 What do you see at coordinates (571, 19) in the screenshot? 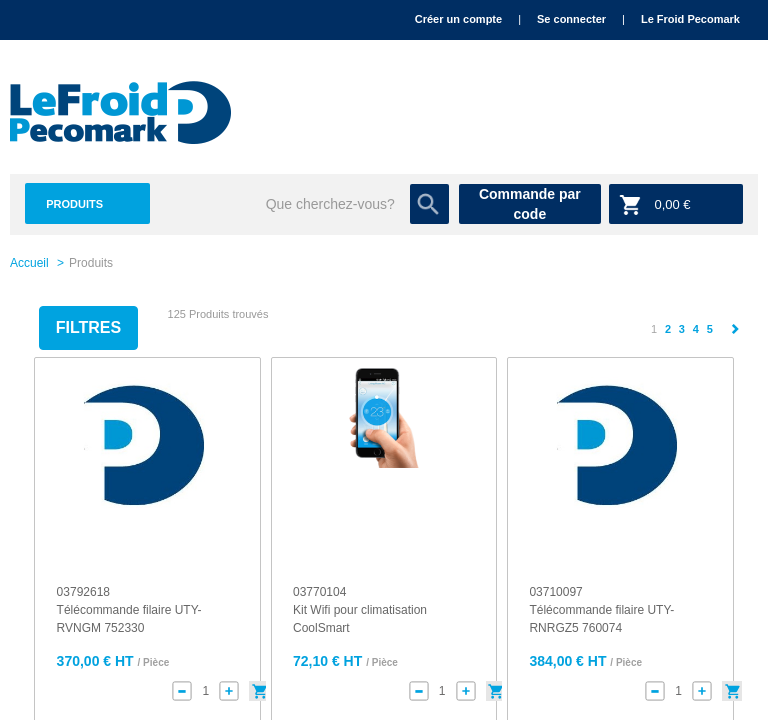
I see `Se connecter` at bounding box center [571, 19].